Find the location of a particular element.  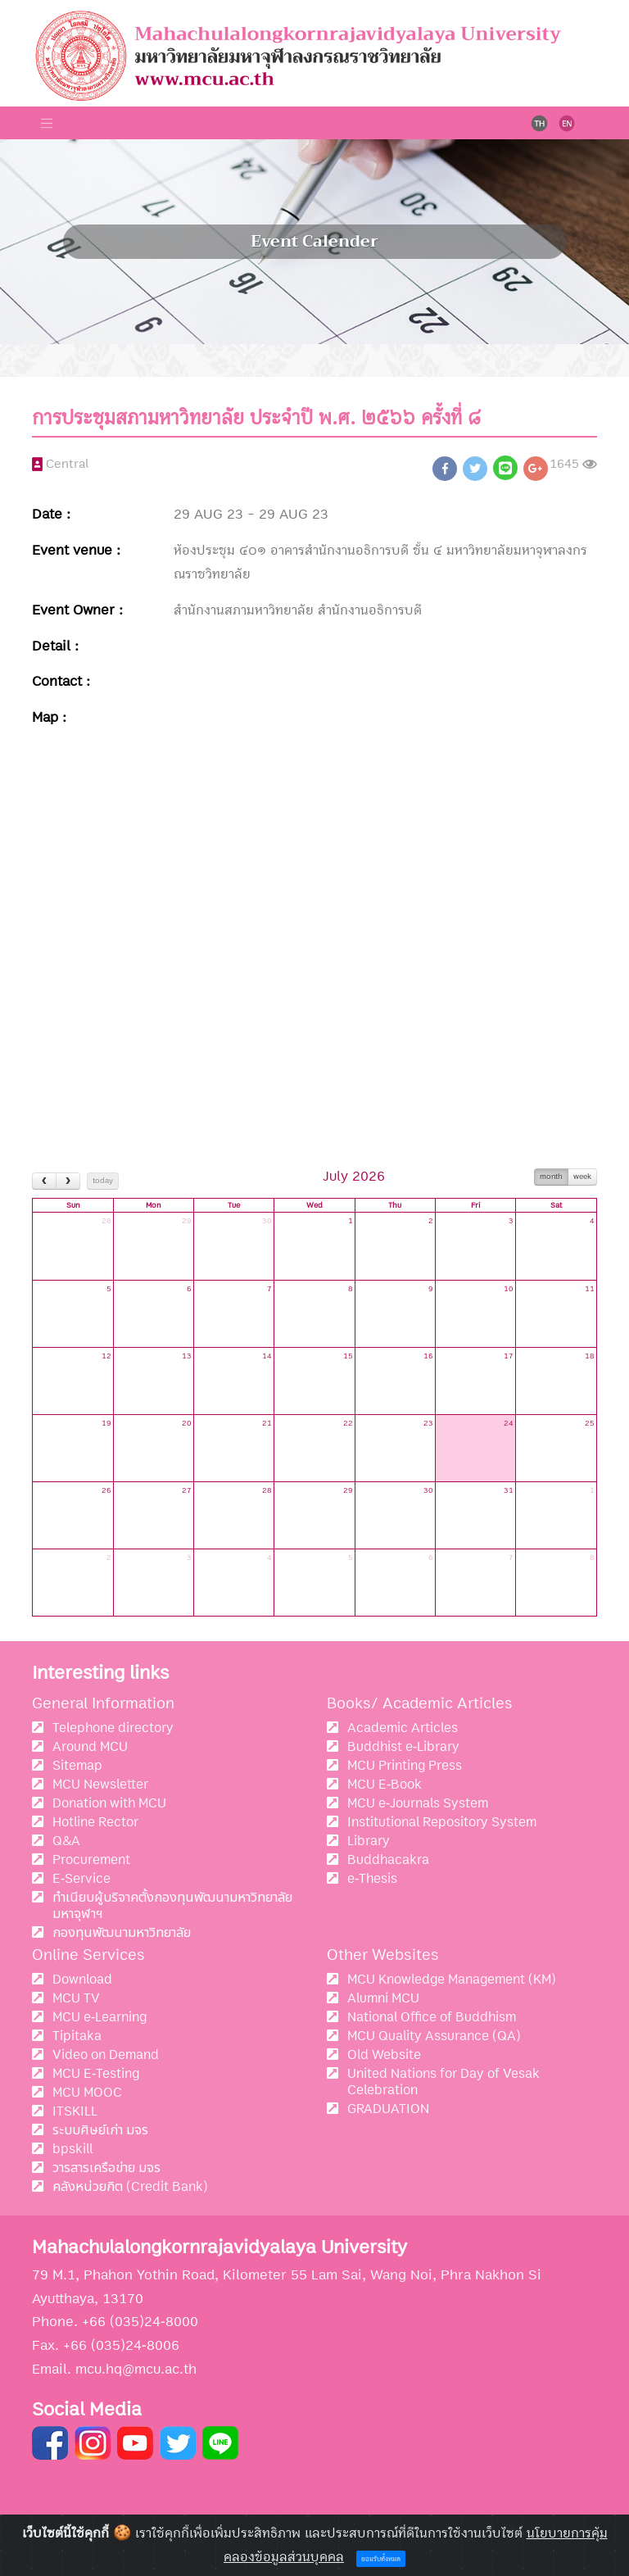

[prev] is located at coordinates (44, 1181).